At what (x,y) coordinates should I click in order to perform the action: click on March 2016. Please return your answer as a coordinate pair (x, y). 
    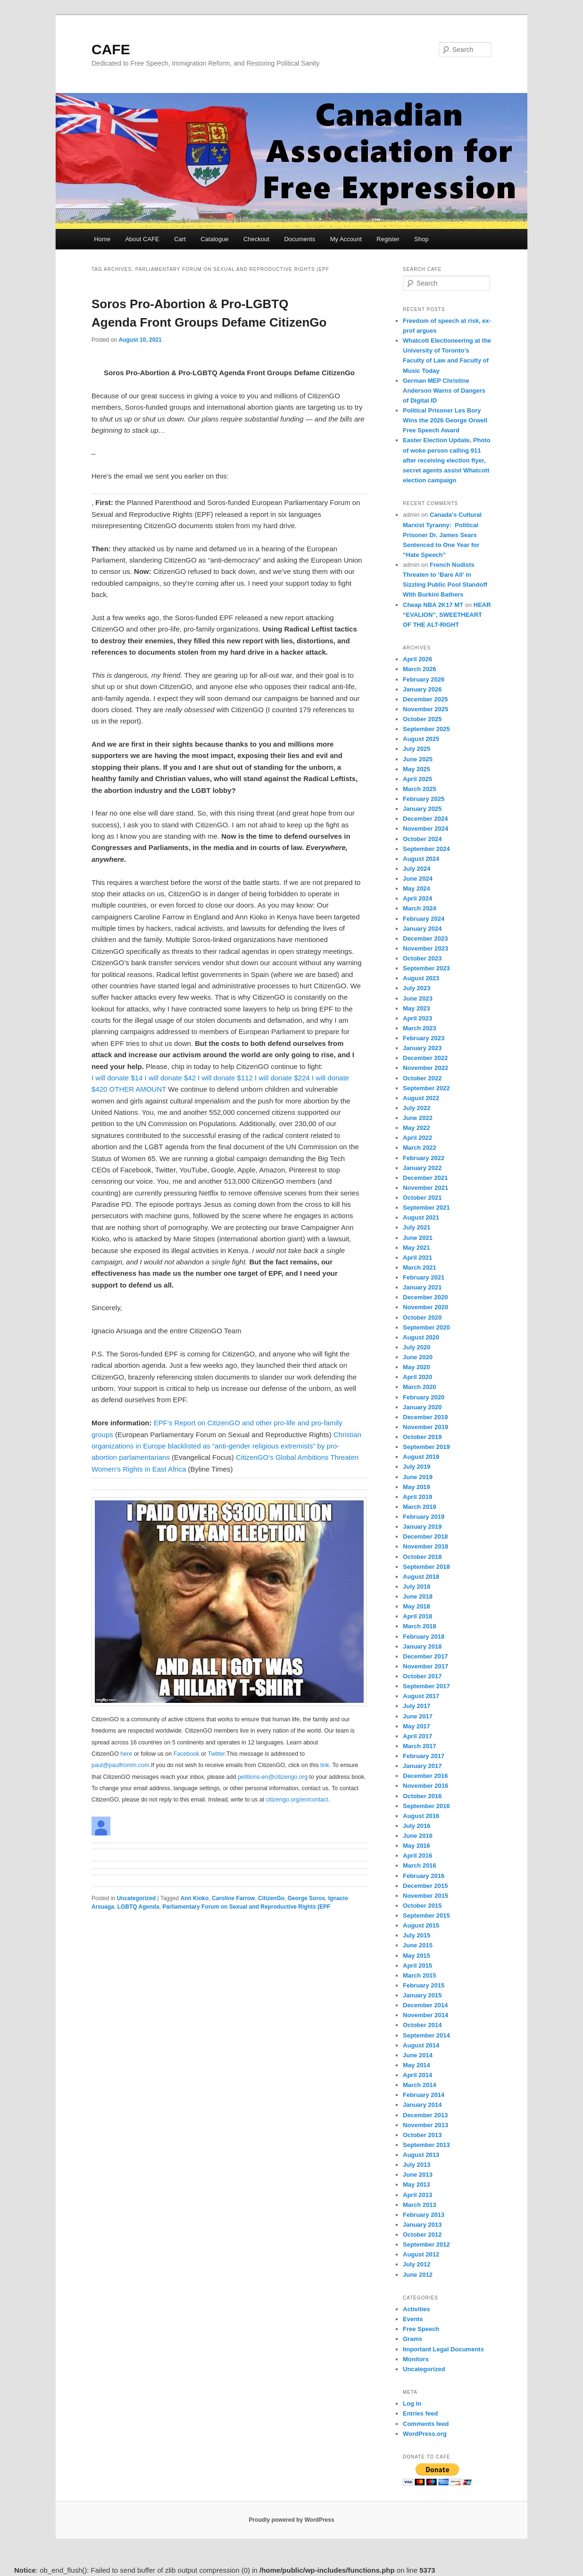
    Looking at the image, I should click on (419, 1865).